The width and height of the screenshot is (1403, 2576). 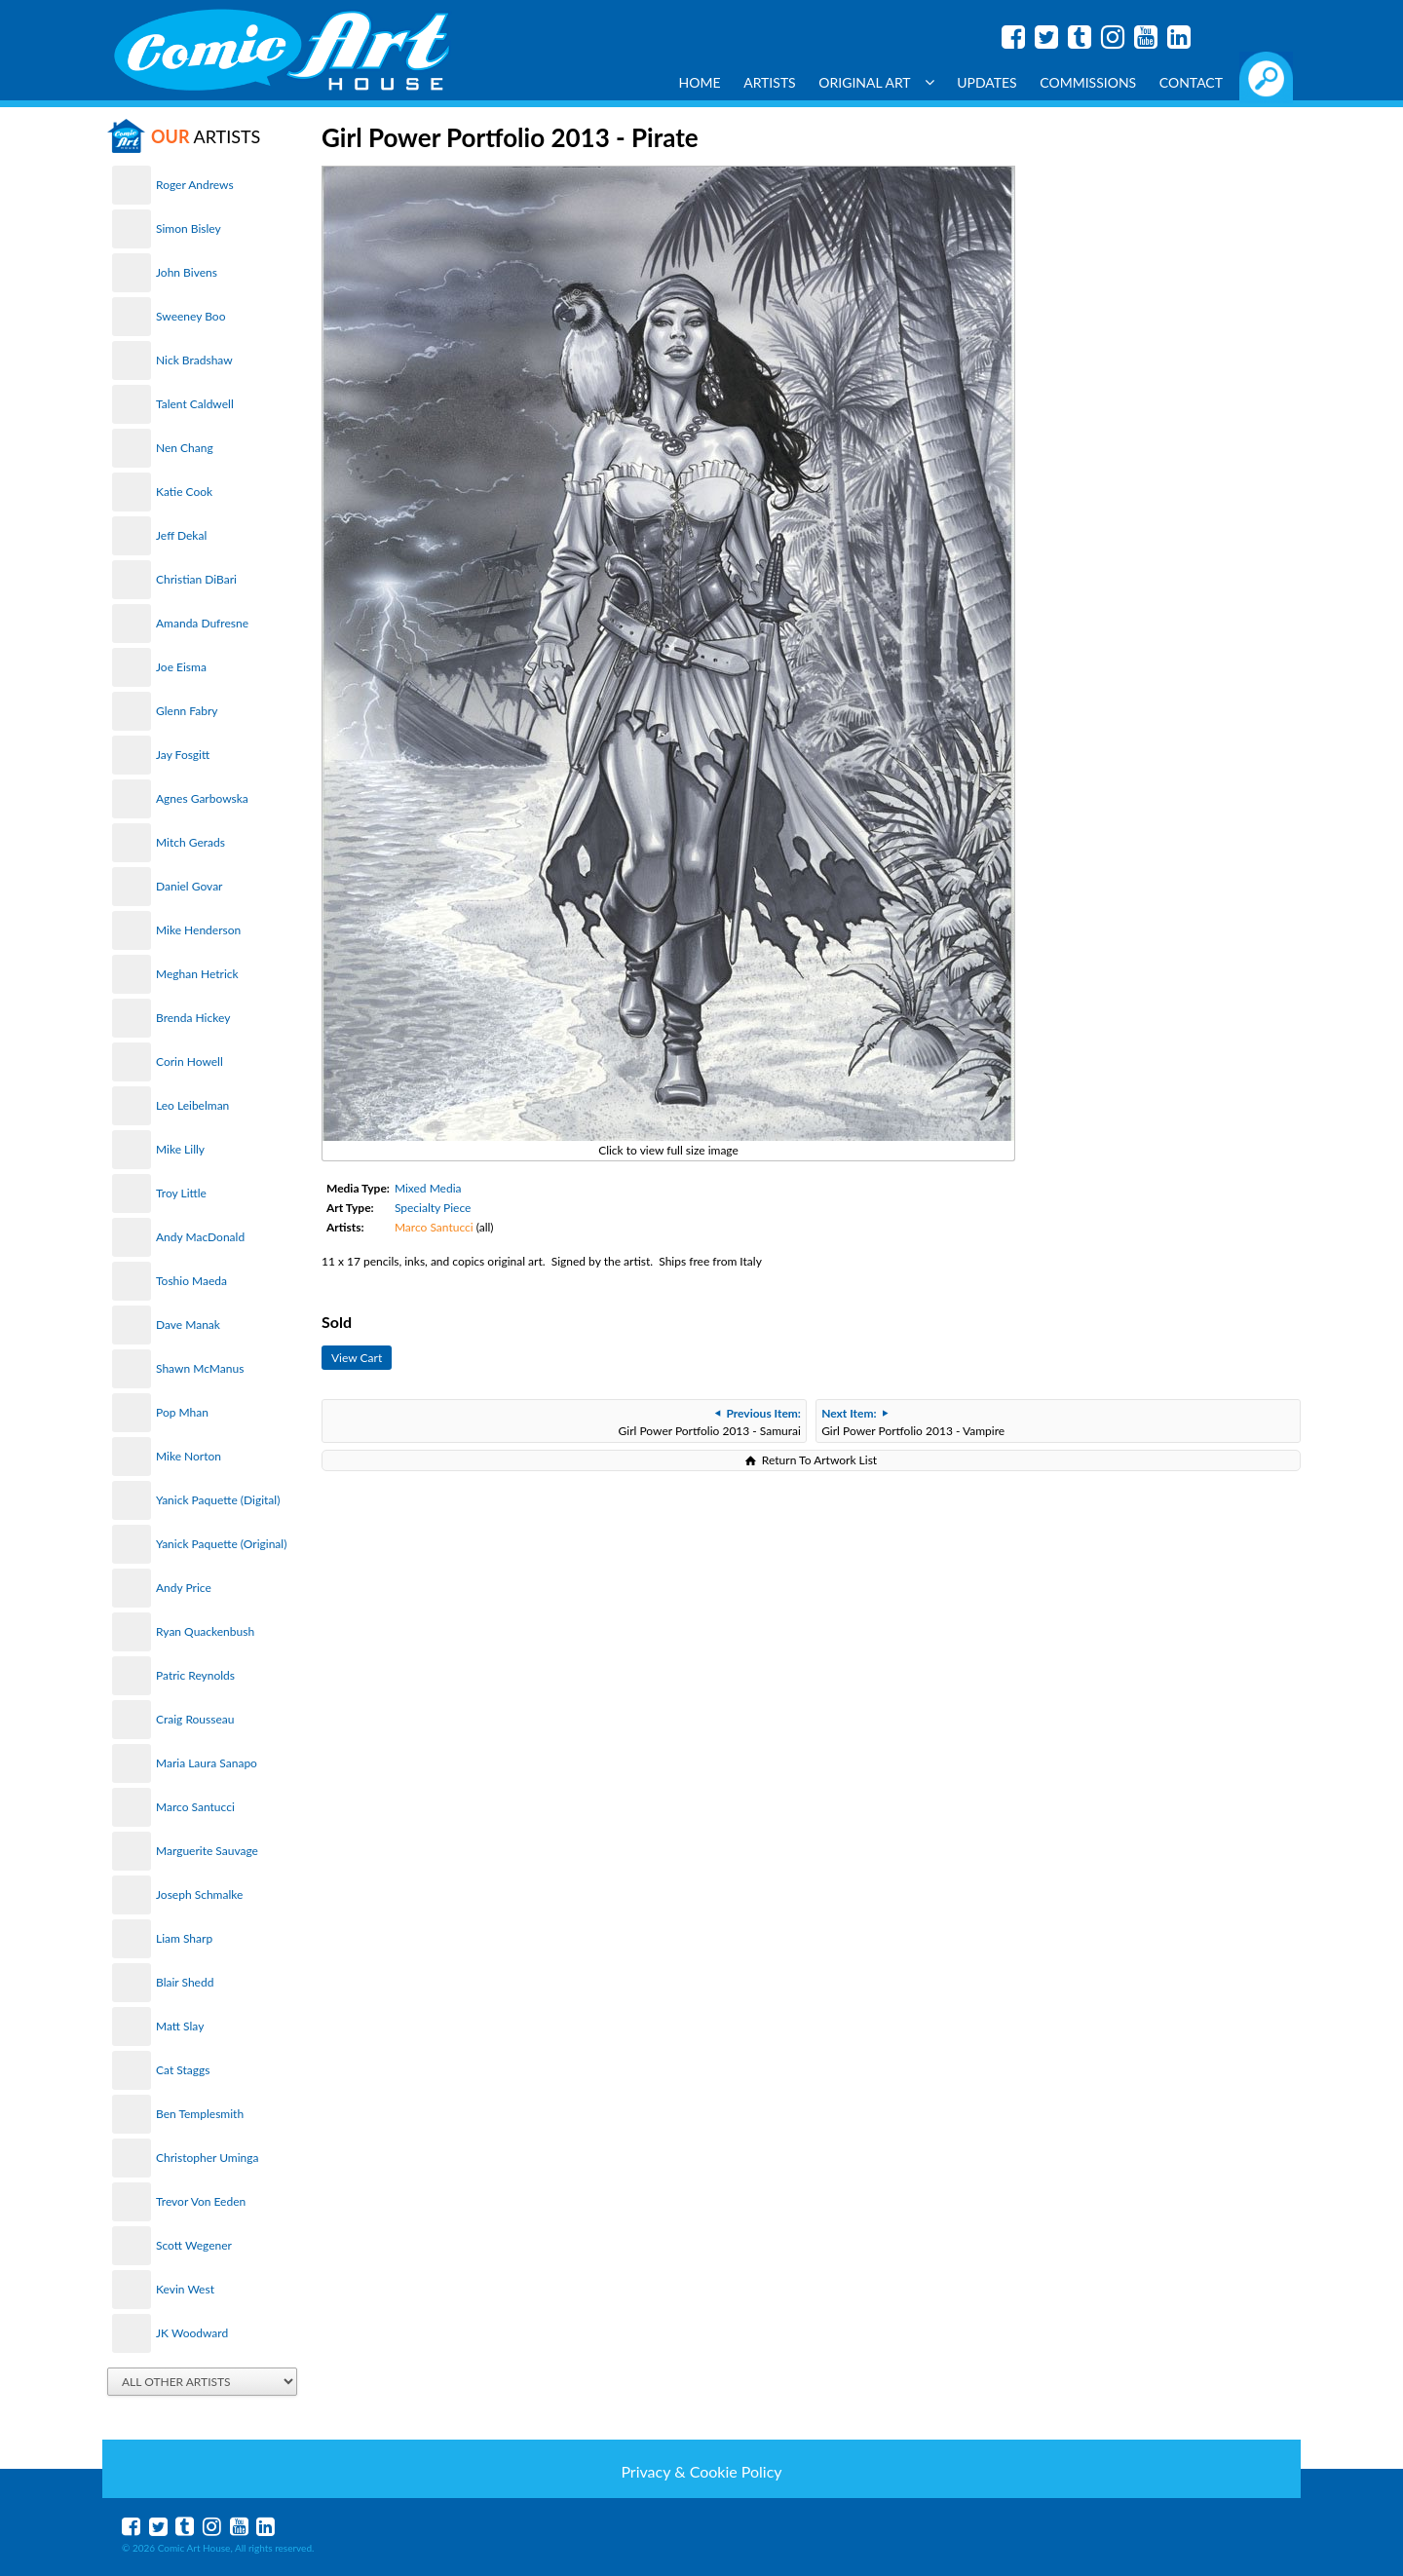 I want to click on Commissions, so click(x=1088, y=82).